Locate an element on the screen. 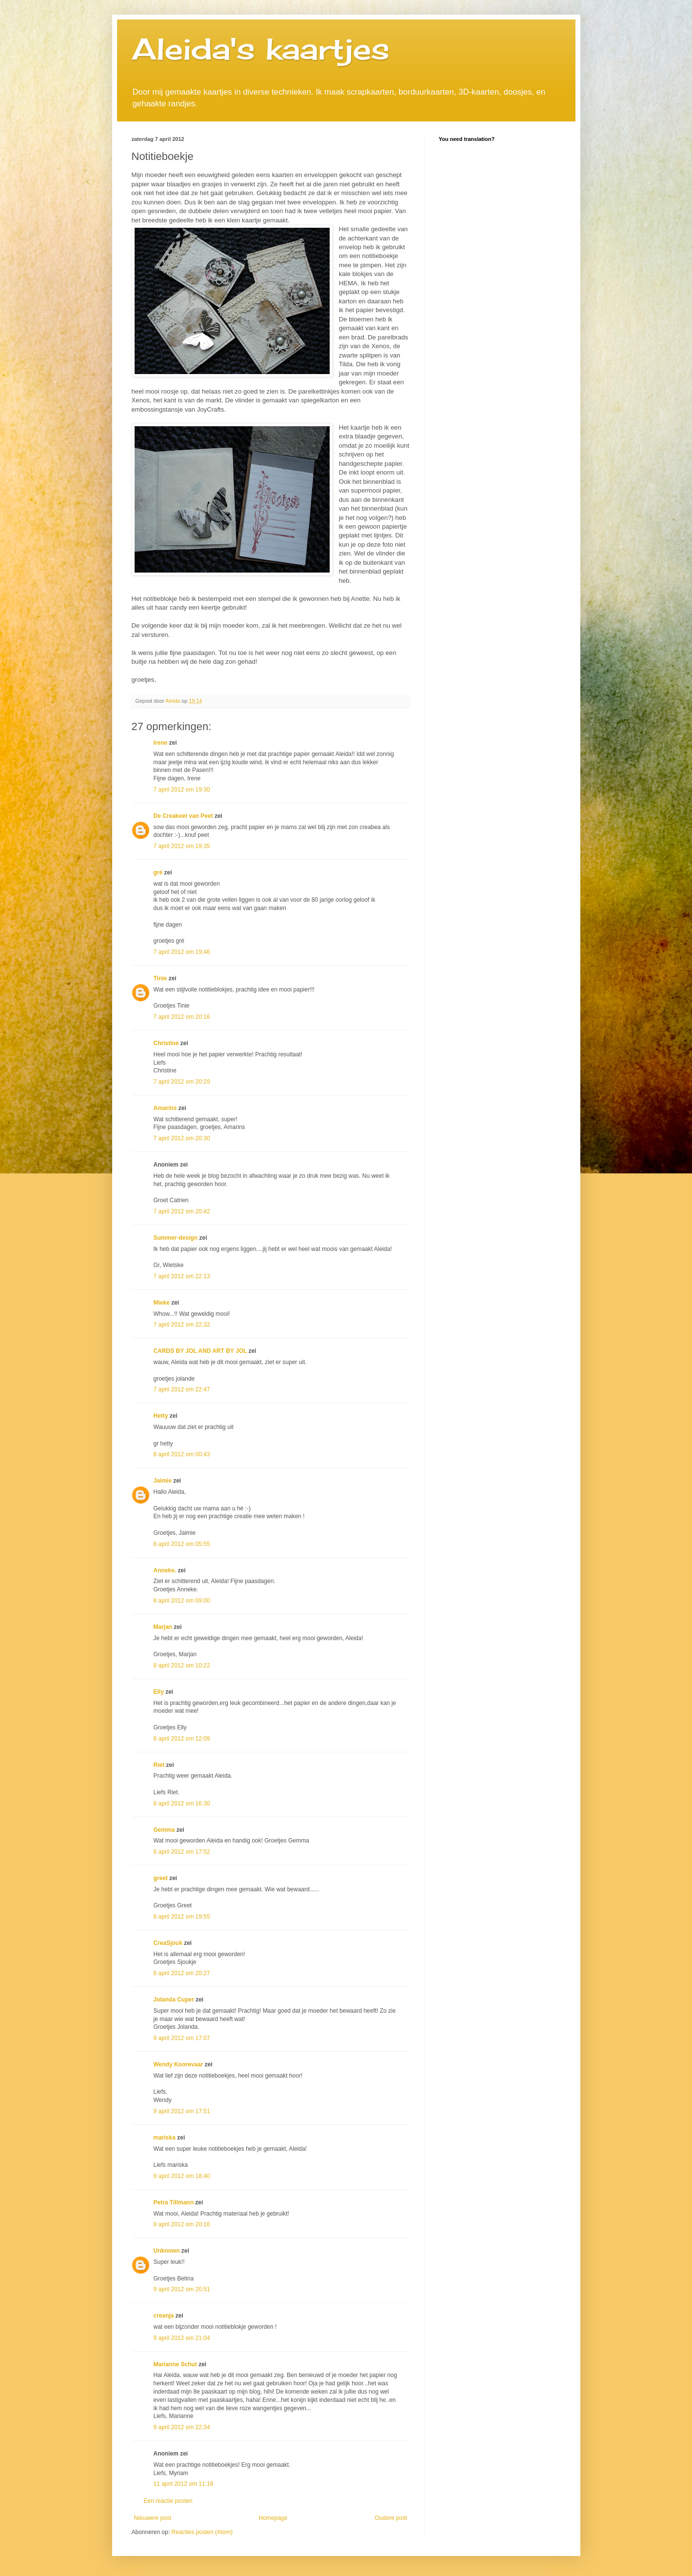 The width and height of the screenshot is (692, 2576). 8 april 2012 om 00:43 is located at coordinates (182, 1454).